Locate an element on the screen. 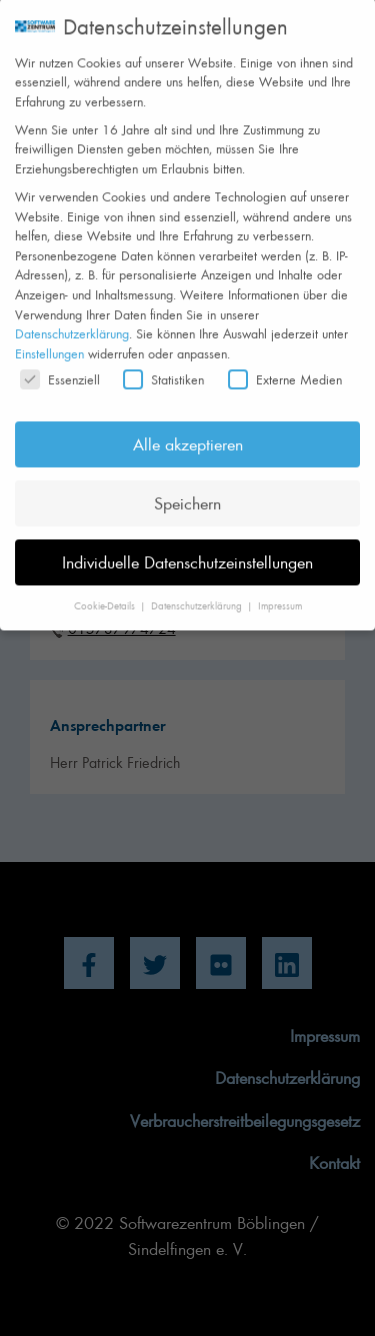  Speichern [button] is located at coordinates (187, 486).